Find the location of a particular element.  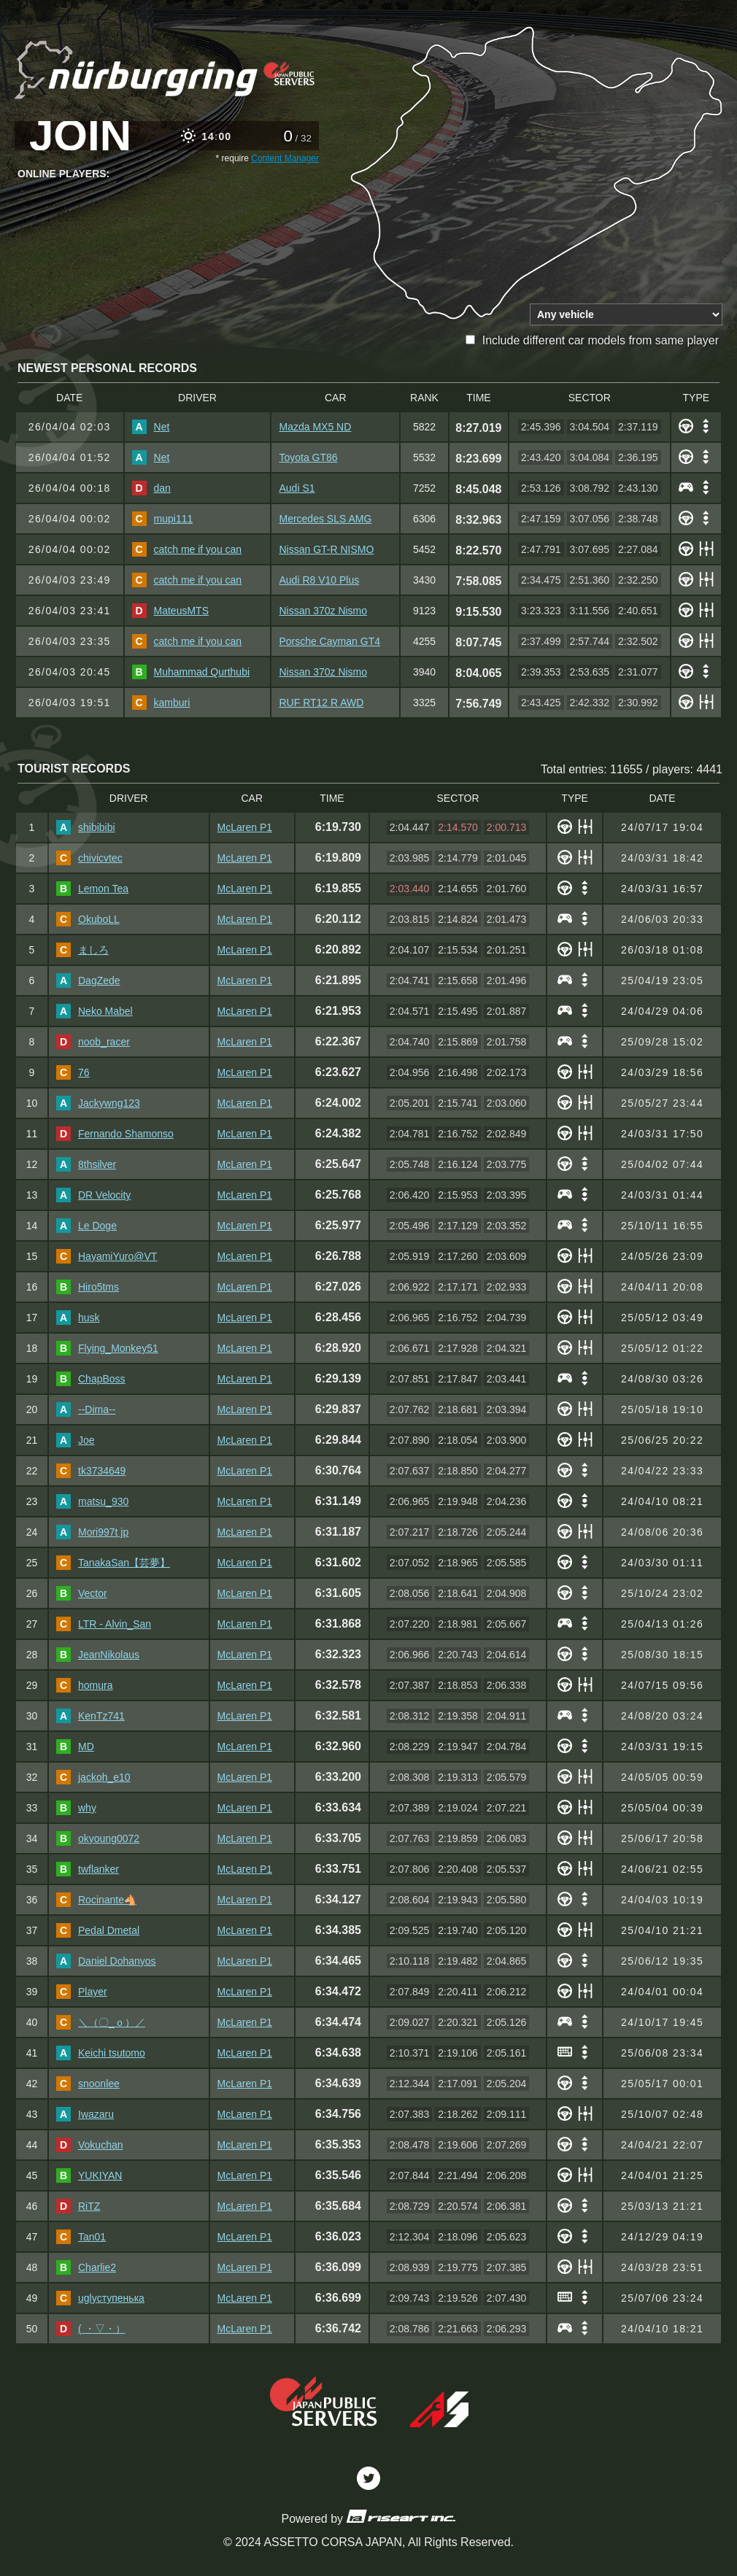

Charlie2 is located at coordinates (86, 2267).